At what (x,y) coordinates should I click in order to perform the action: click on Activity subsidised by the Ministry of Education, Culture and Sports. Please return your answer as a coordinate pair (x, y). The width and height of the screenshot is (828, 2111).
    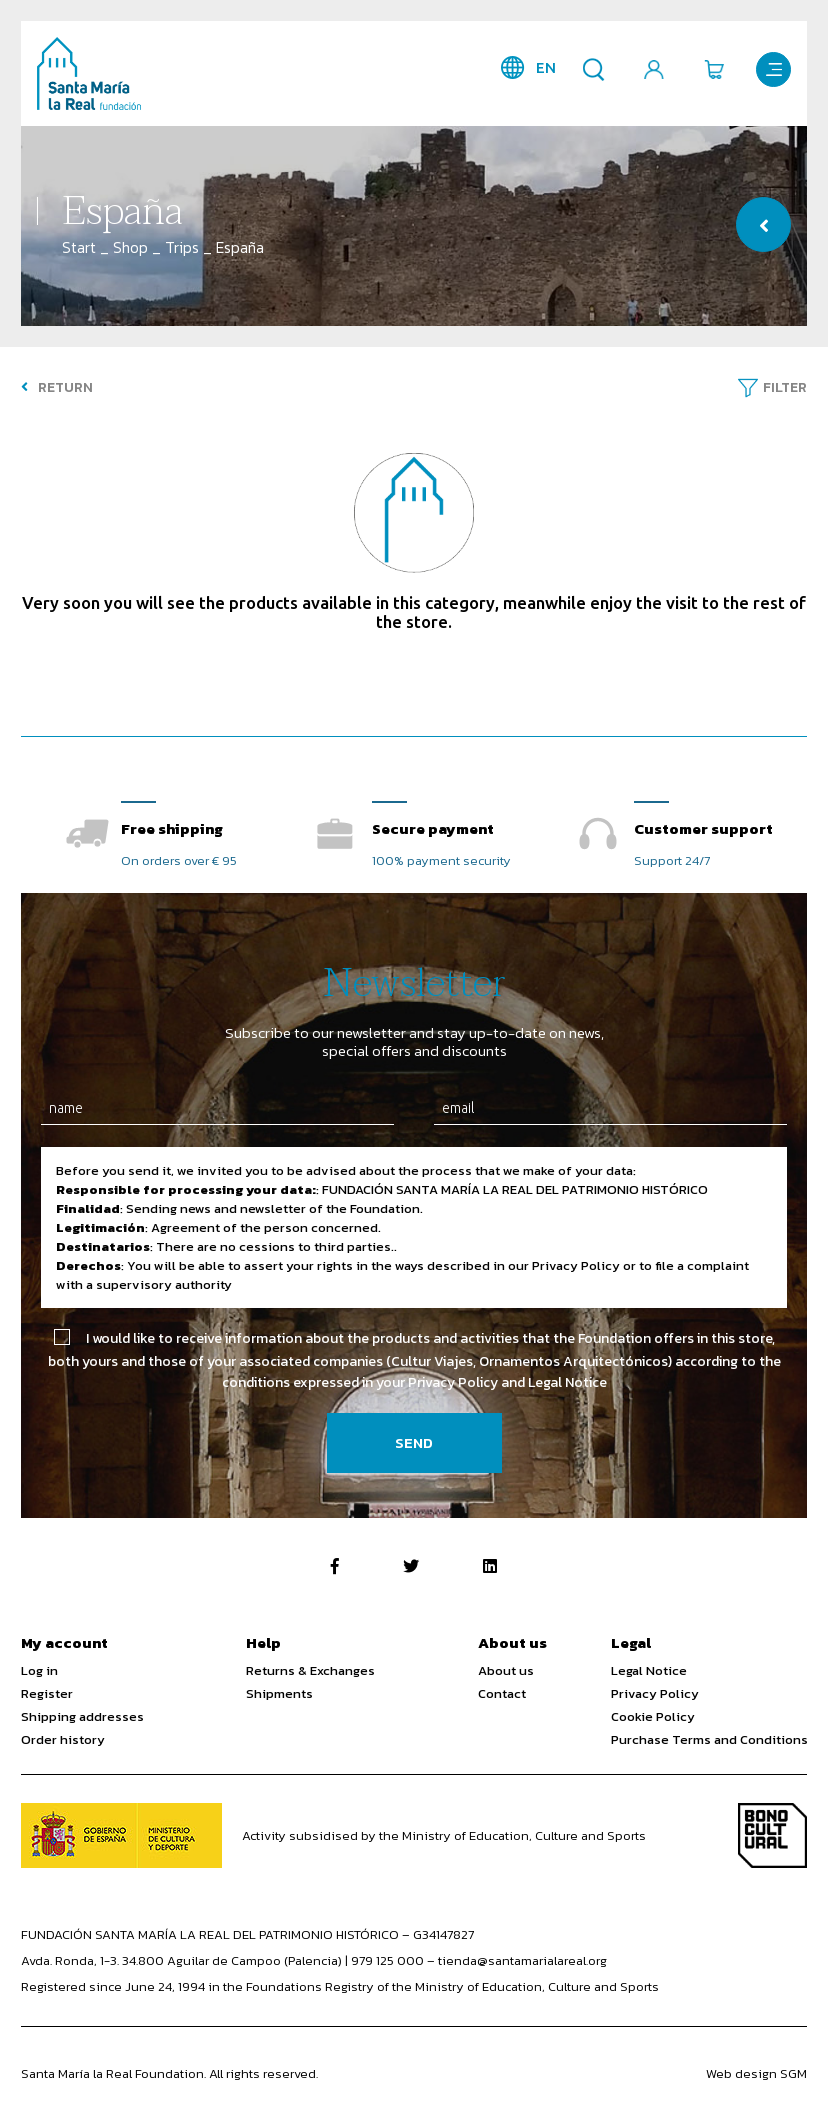
    Looking at the image, I should click on (444, 1835).